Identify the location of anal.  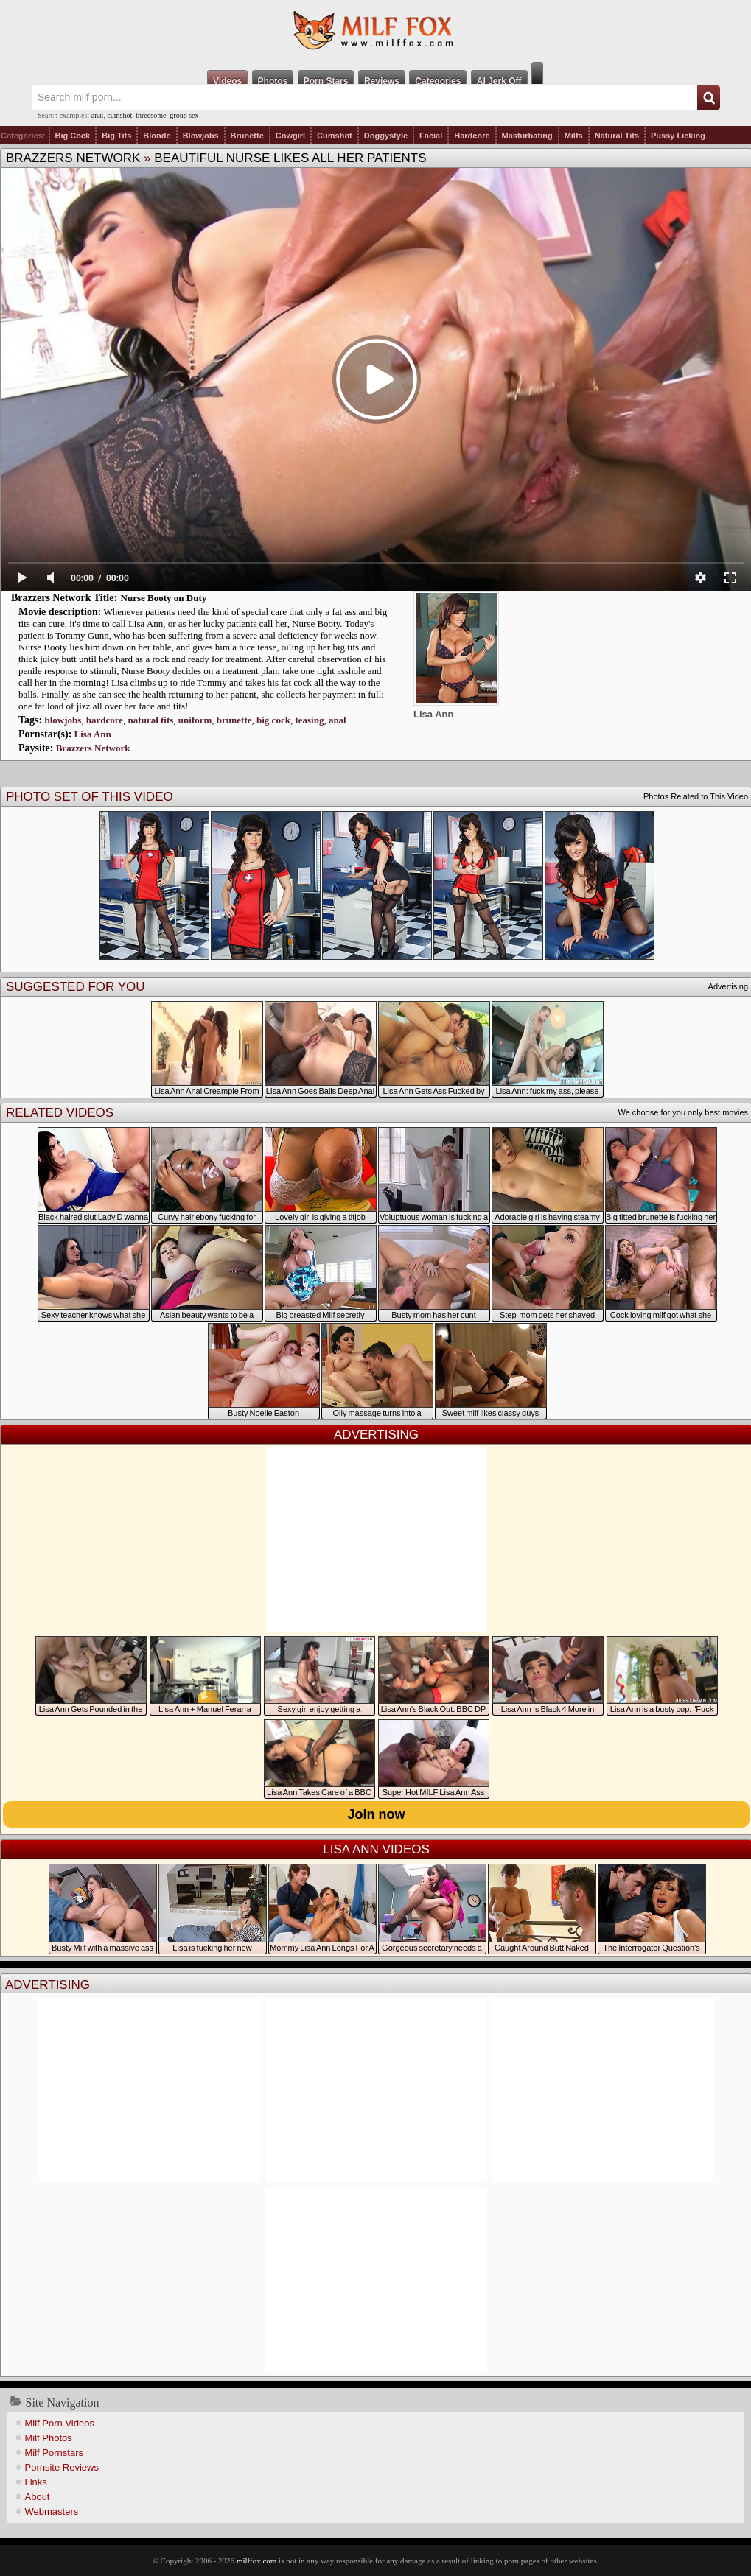
(97, 115).